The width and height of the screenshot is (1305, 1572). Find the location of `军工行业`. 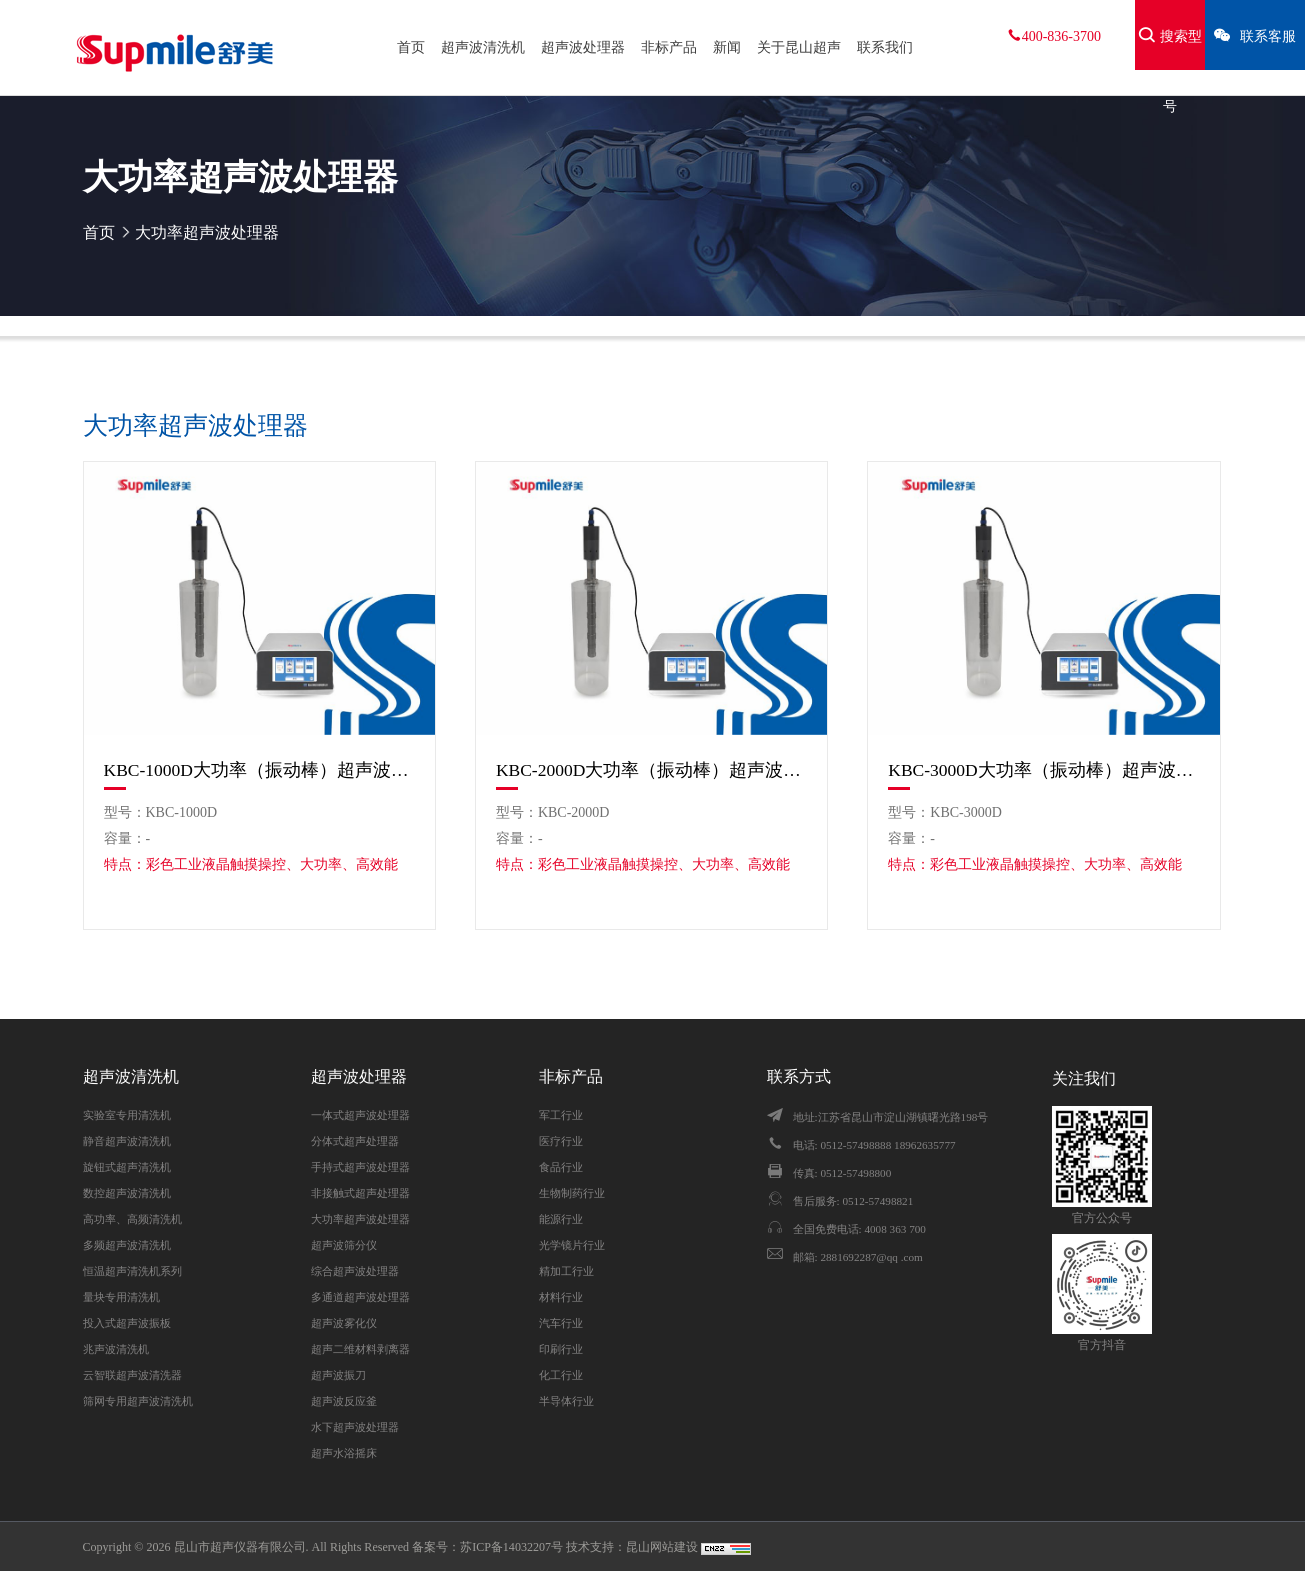

军工行业 is located at coordinates (561, 1115).